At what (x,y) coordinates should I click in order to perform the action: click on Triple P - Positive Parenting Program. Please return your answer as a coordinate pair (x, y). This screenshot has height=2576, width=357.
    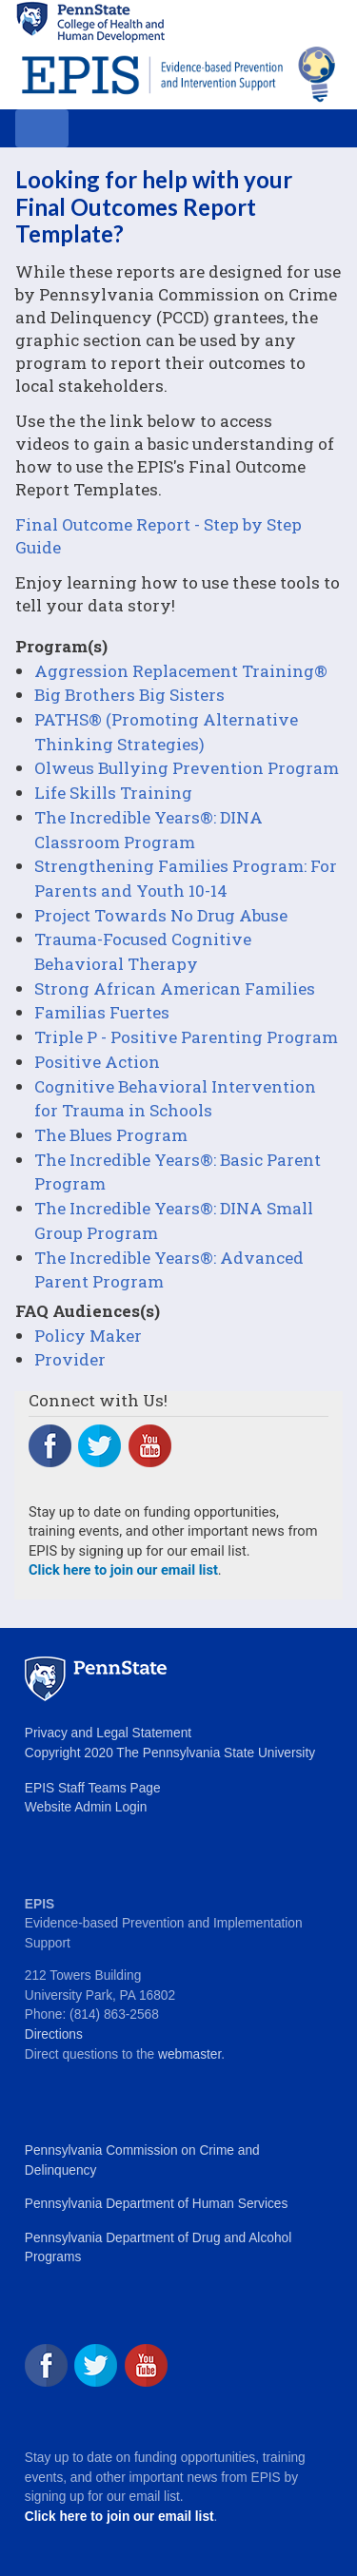
    Looking at the image, I should click on (186, 1037).